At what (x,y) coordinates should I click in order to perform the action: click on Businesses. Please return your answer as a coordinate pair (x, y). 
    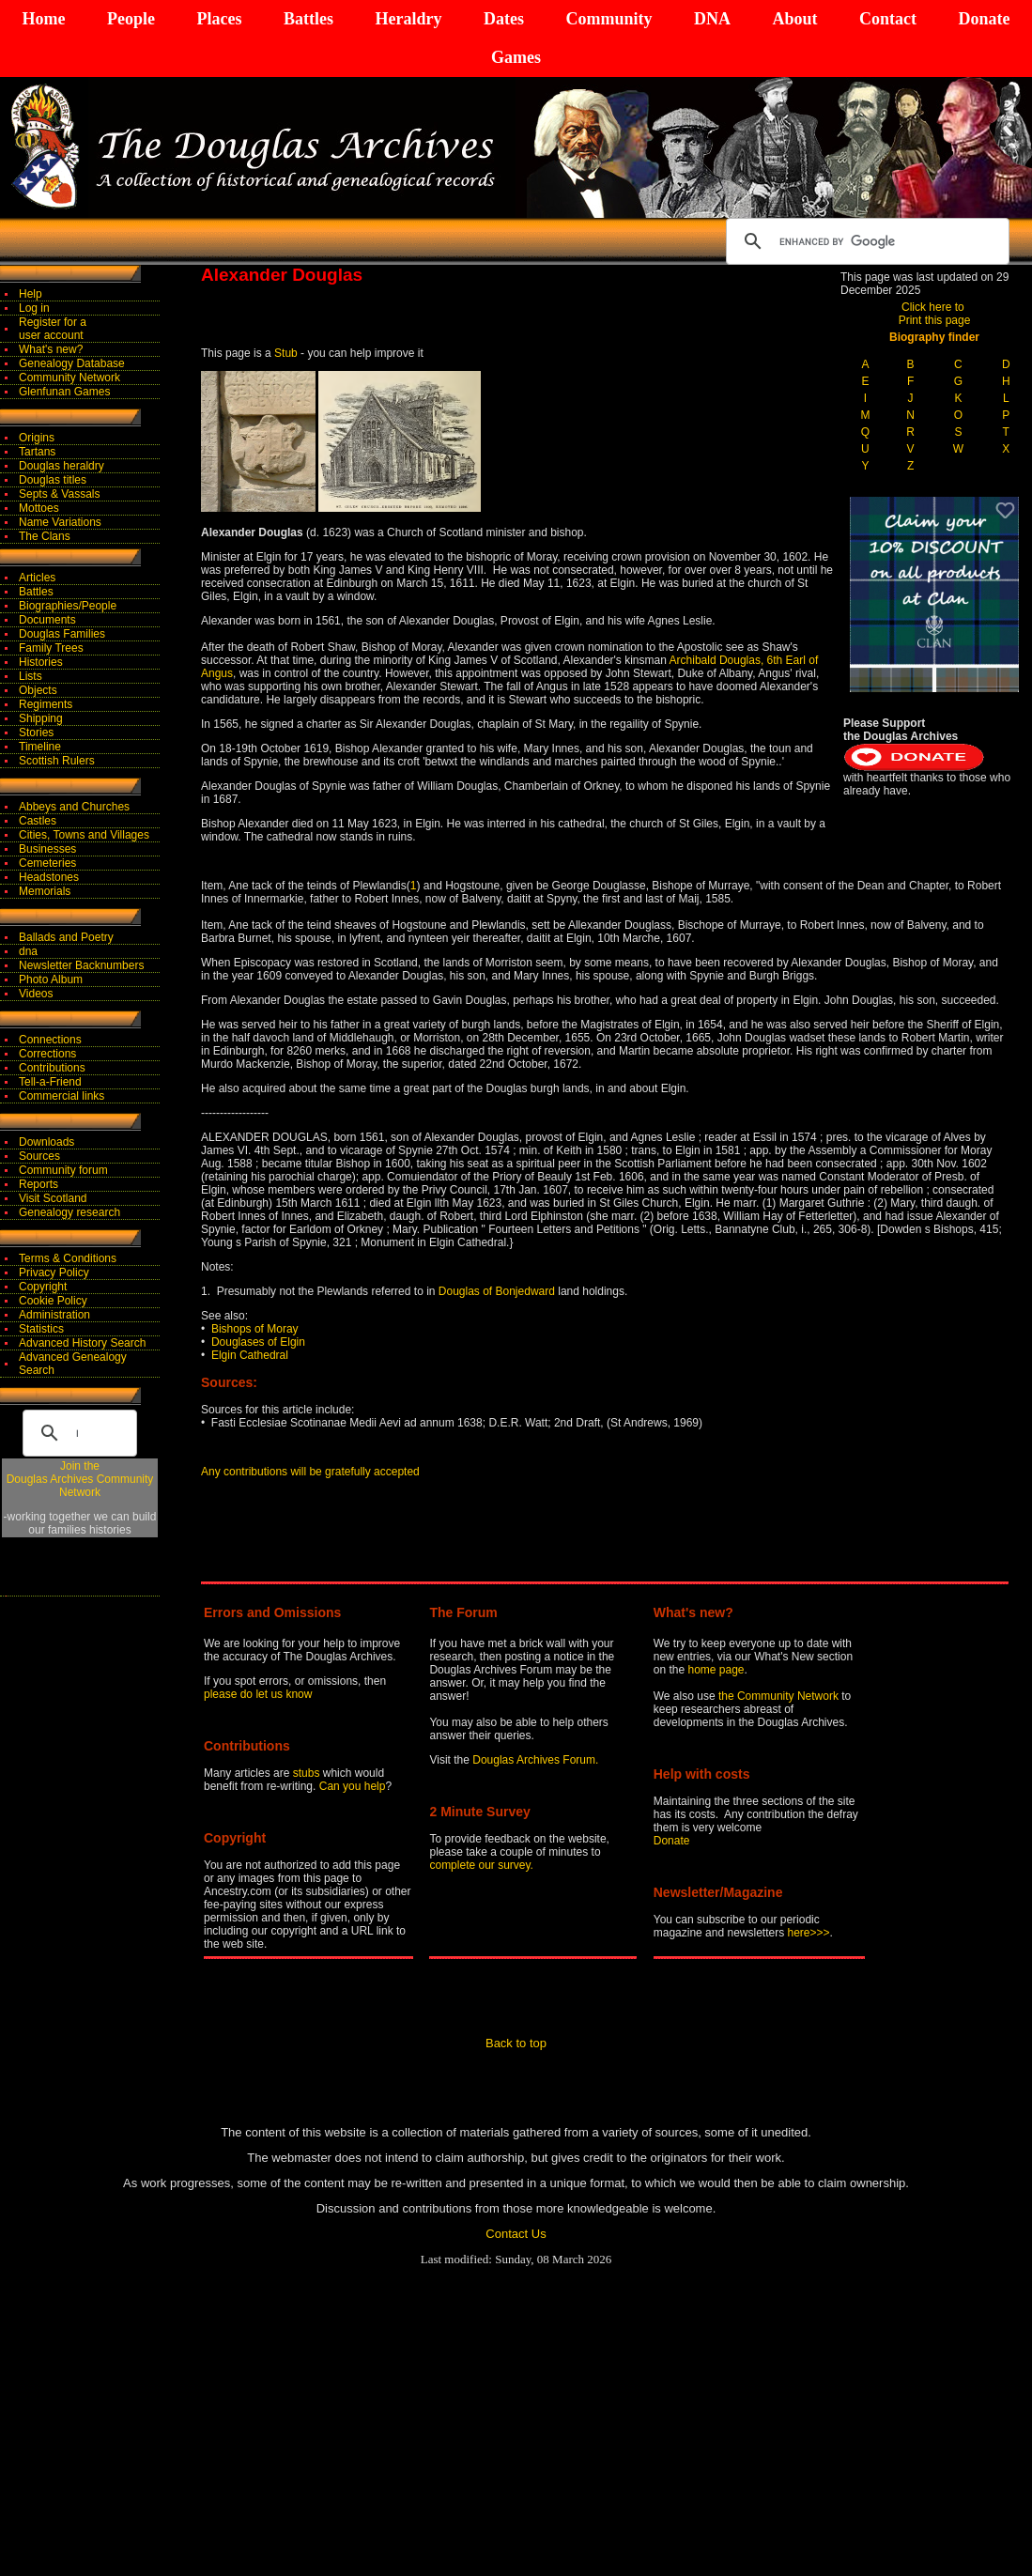
    Looking at the image, I should click on (47, 849).